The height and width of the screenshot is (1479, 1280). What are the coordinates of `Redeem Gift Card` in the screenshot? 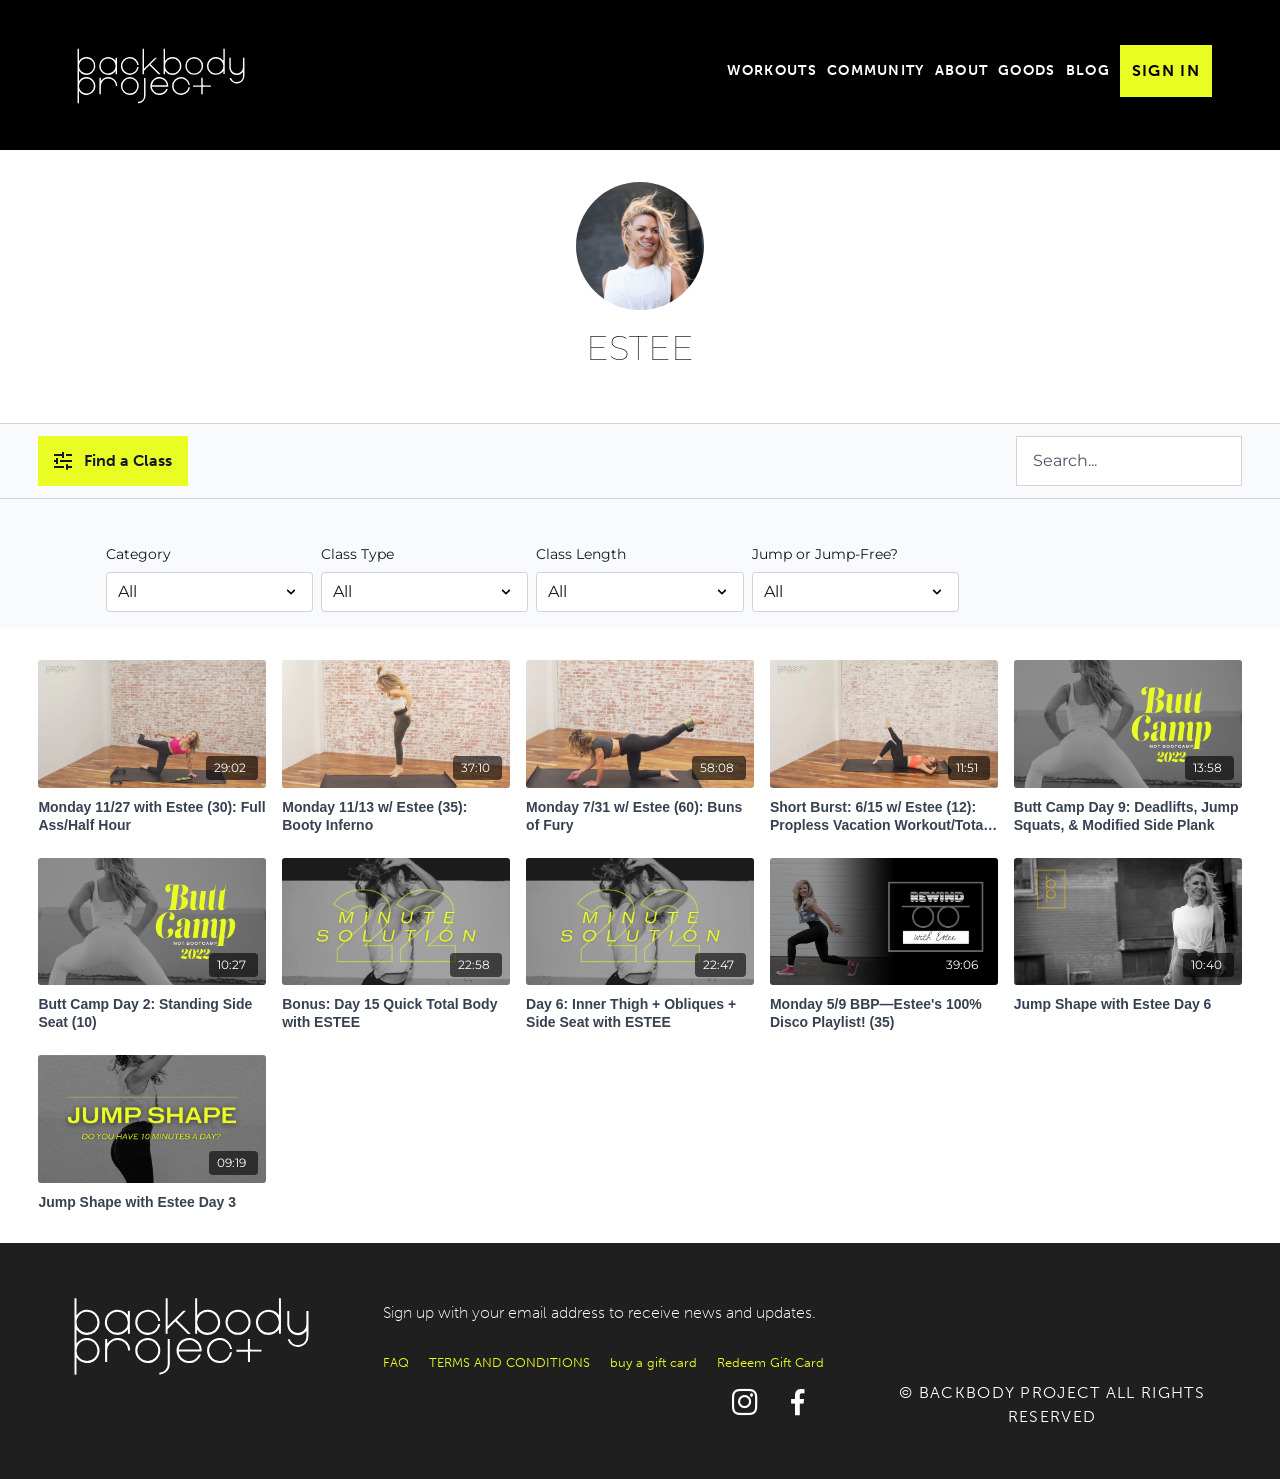 It's located at (770, 1362).